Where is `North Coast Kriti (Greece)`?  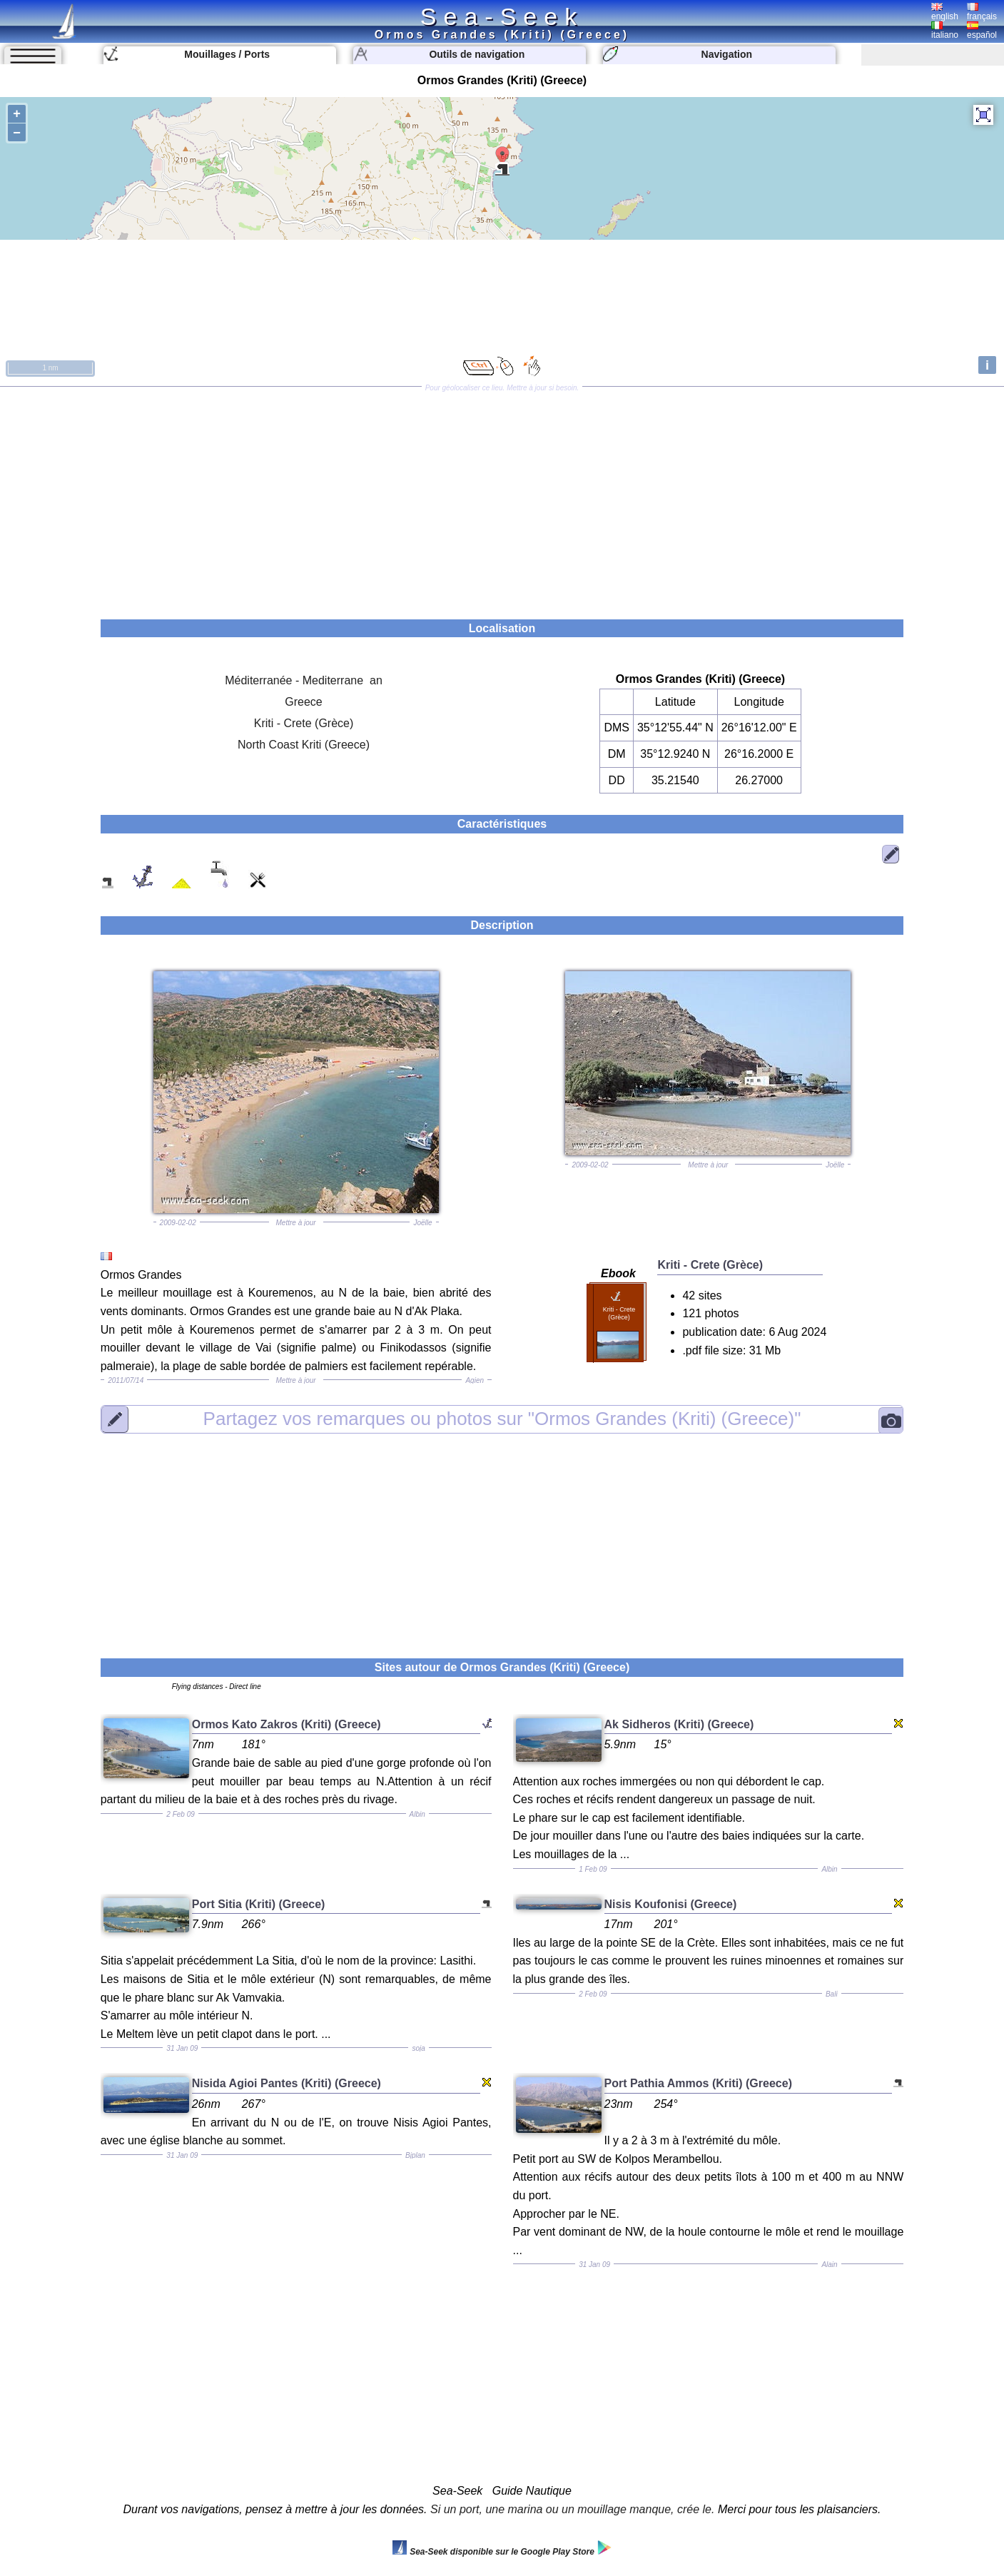 North Coast Kriti (Greece) is located at coordinates (304, 745).